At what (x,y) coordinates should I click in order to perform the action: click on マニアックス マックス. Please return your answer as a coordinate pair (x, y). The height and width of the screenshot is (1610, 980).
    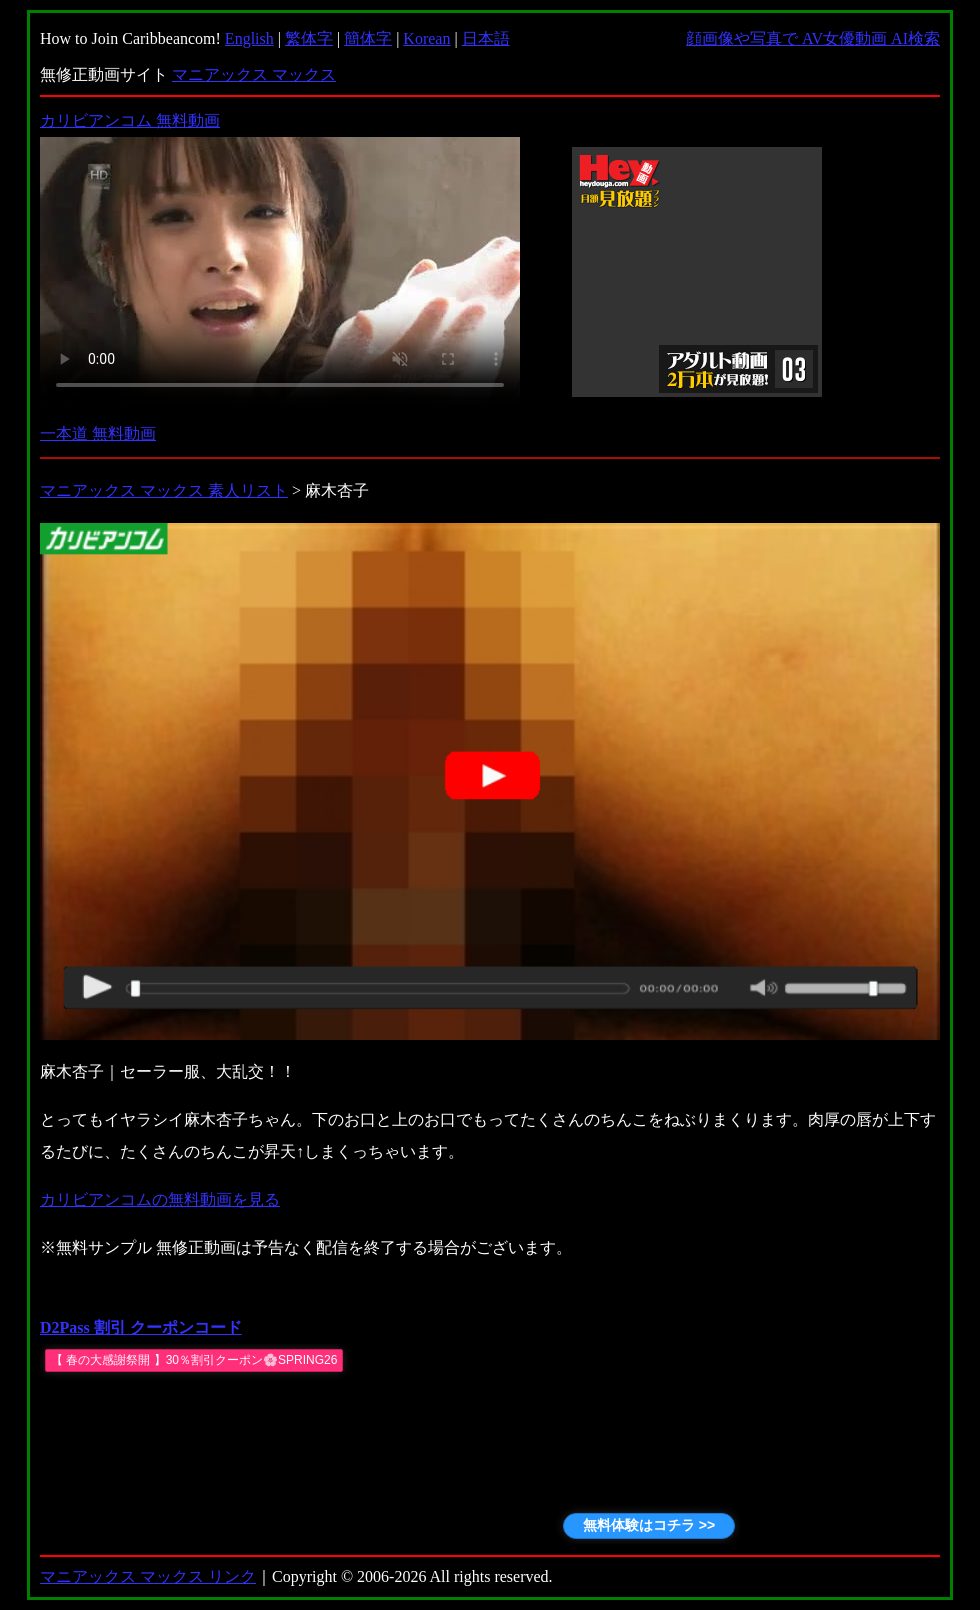
    Looking at the image, I should click on (254, 74).